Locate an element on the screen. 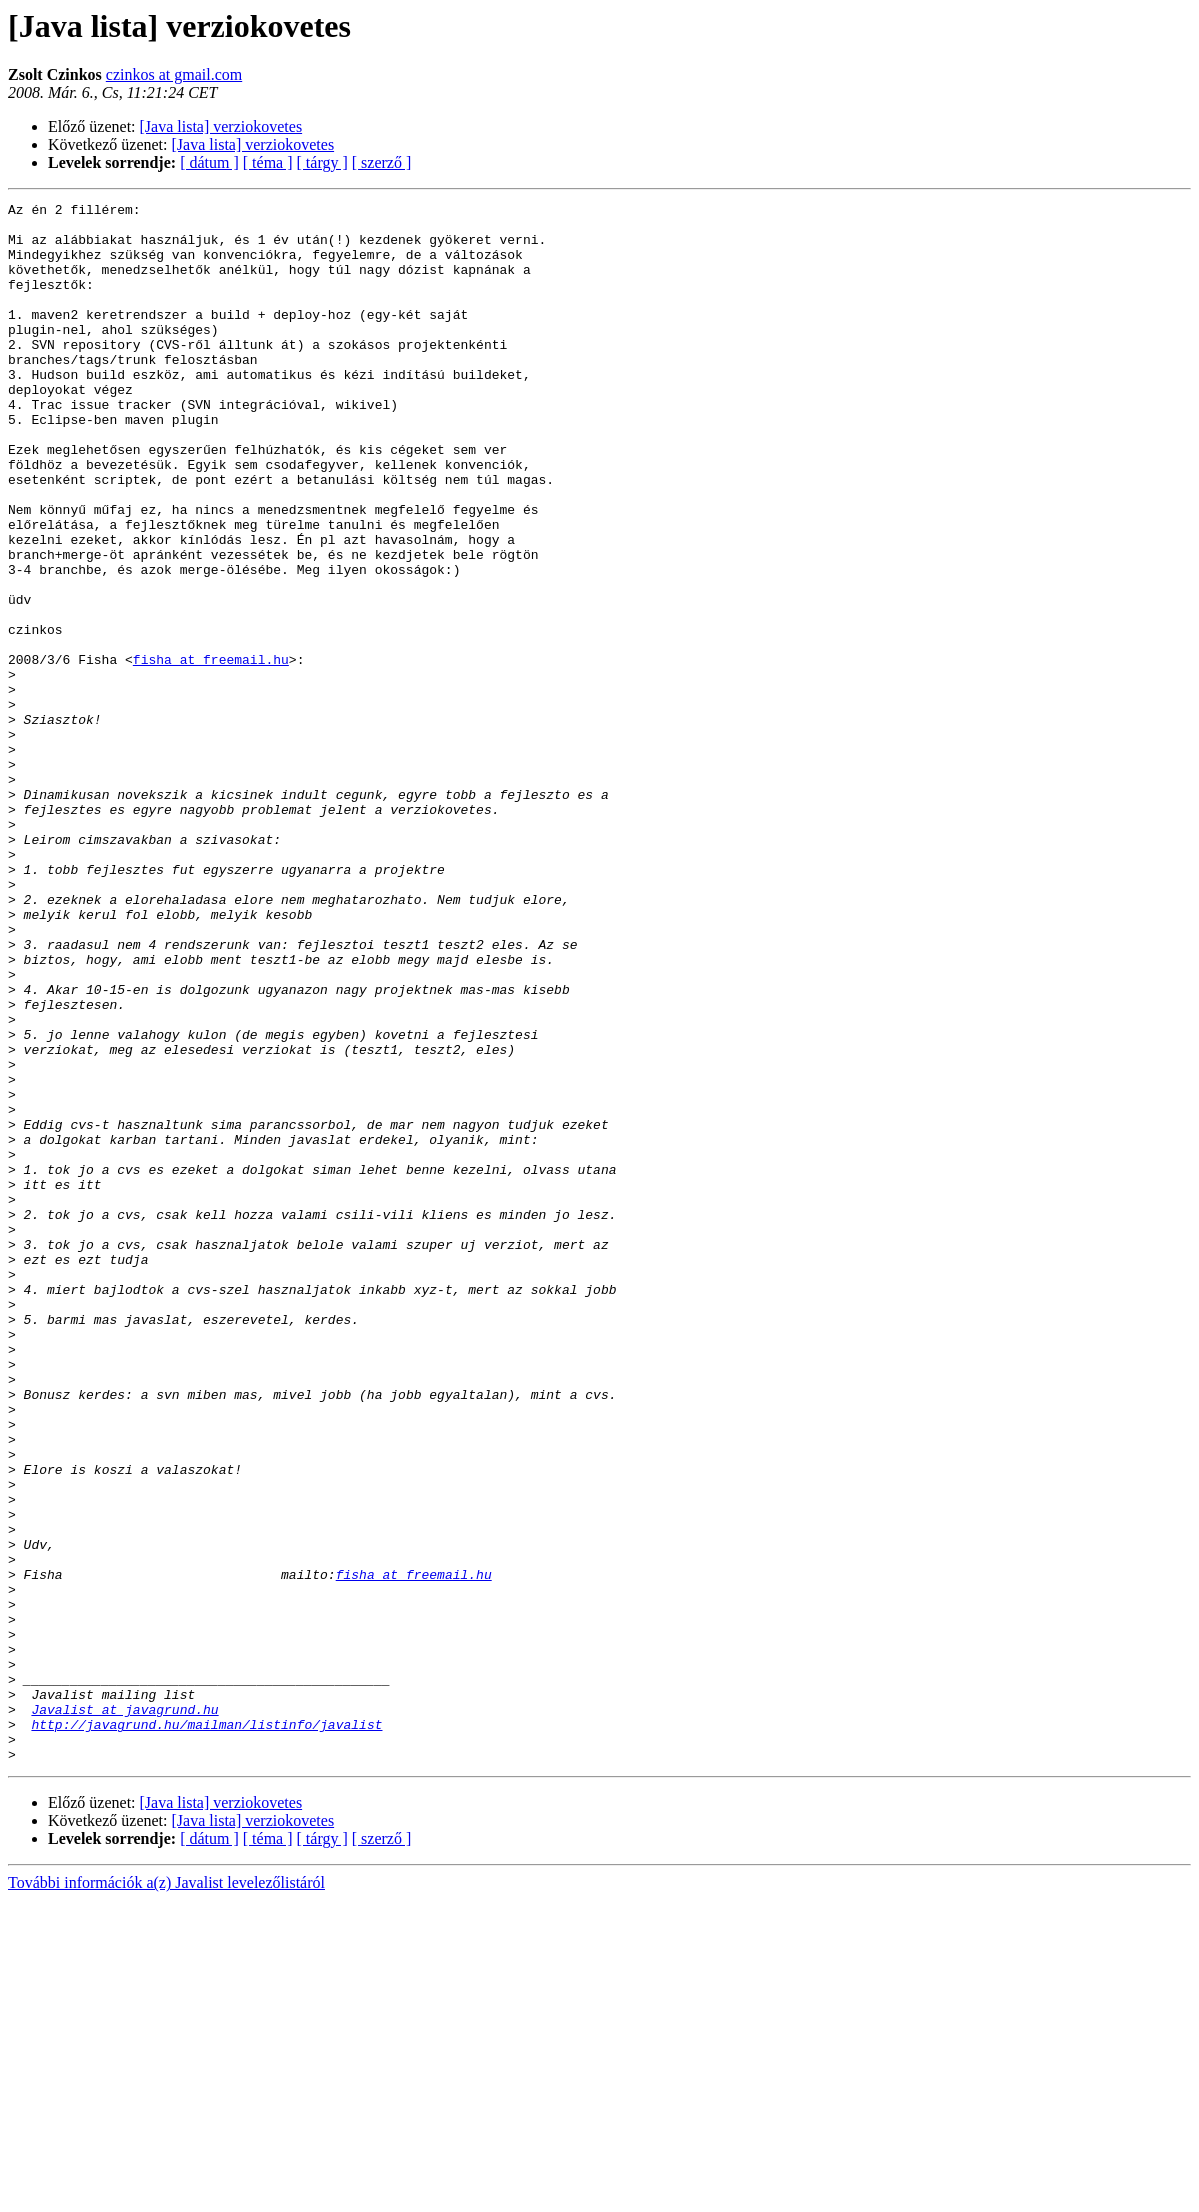 This screenshot has height=2212, width=1199. [ dátum ] is located at coordinates (209, 162).